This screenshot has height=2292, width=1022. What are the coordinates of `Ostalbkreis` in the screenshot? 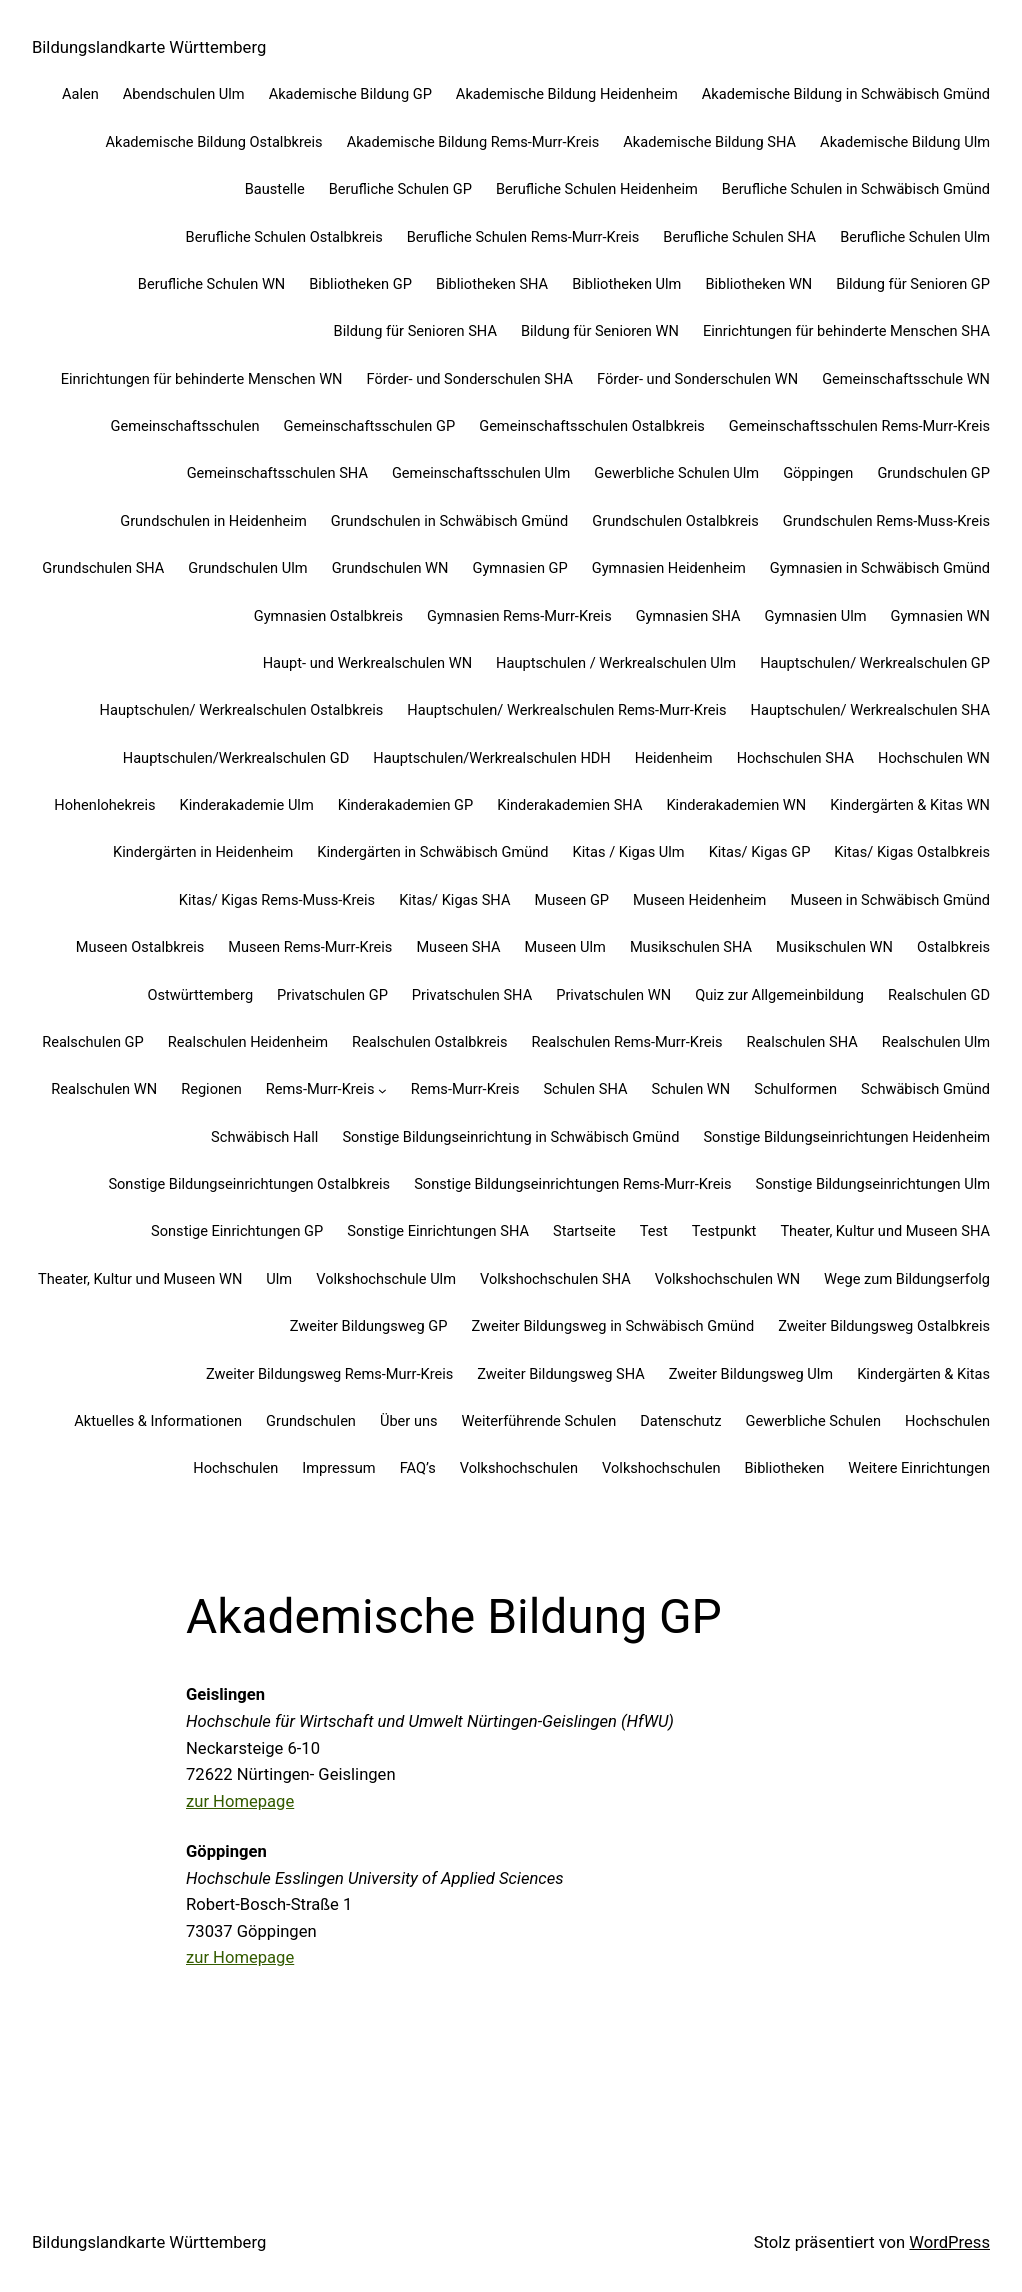 It's located at (953, 947).